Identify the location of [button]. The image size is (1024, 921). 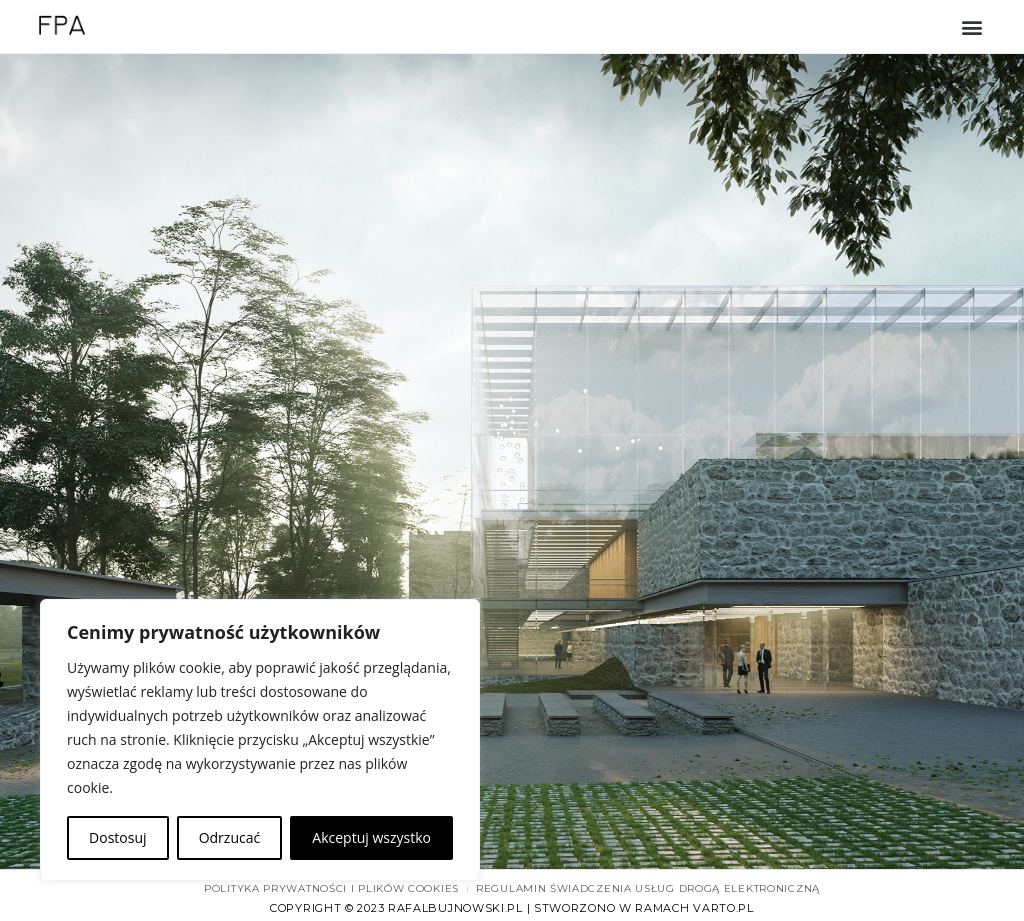
(972, 26).